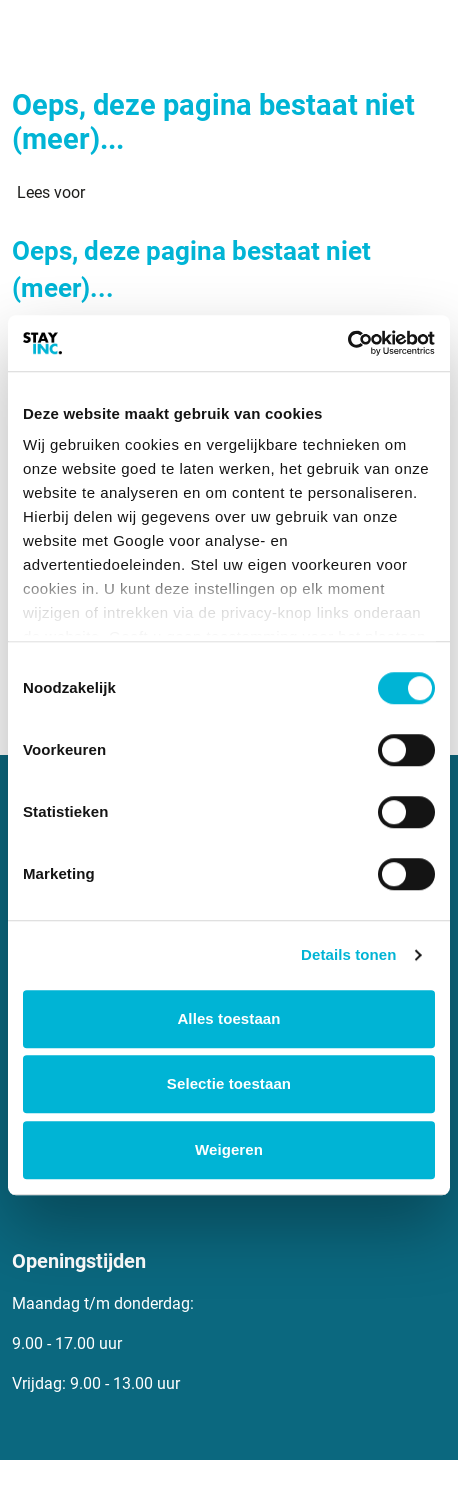 This screenshot has width=458, height=1510. Describe the element at coordinates (229, 1149) in the screenshot. I see `Weigeren` at that location.